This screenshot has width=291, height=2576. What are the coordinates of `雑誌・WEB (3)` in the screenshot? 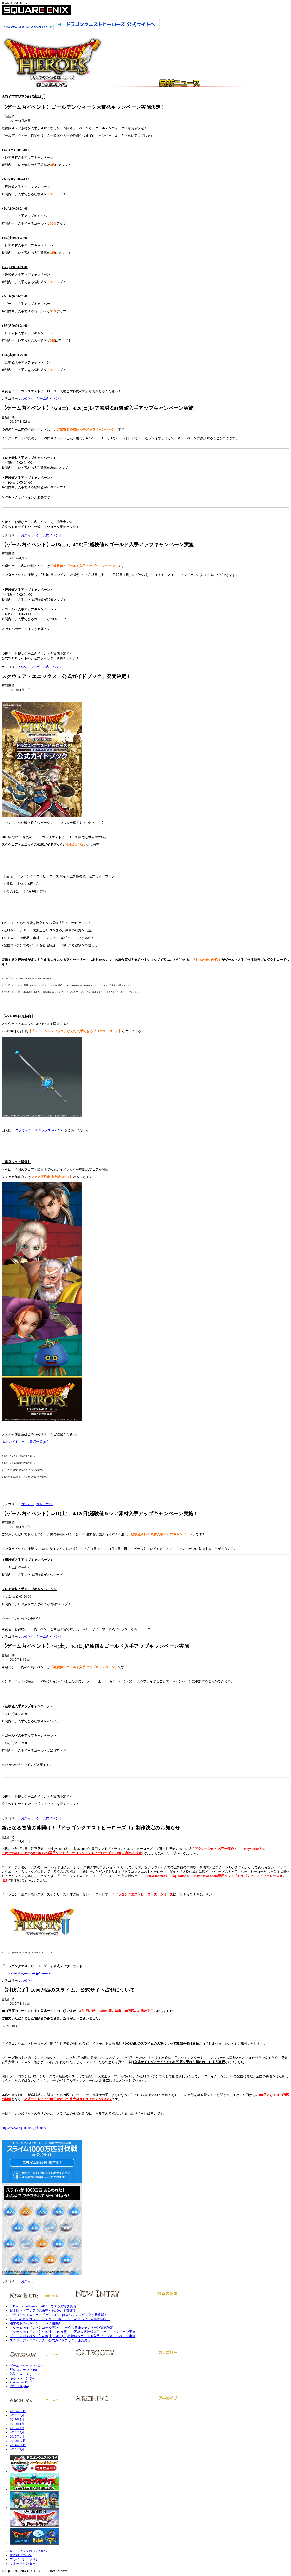 It's located at (20, 2374).